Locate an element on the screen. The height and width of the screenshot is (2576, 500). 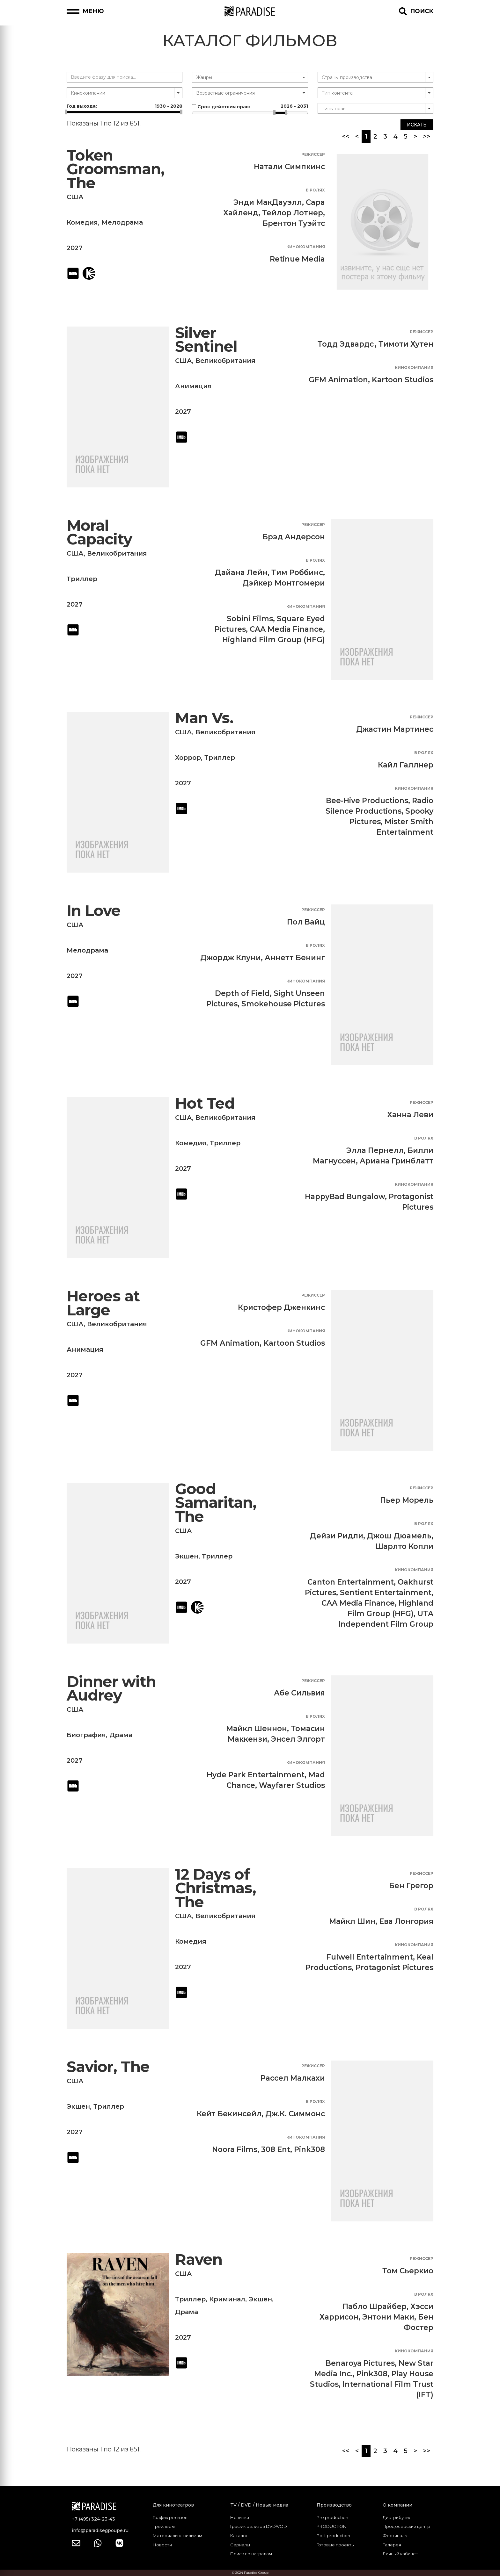
Личный кабинет is located at coordinates (400, 2553).